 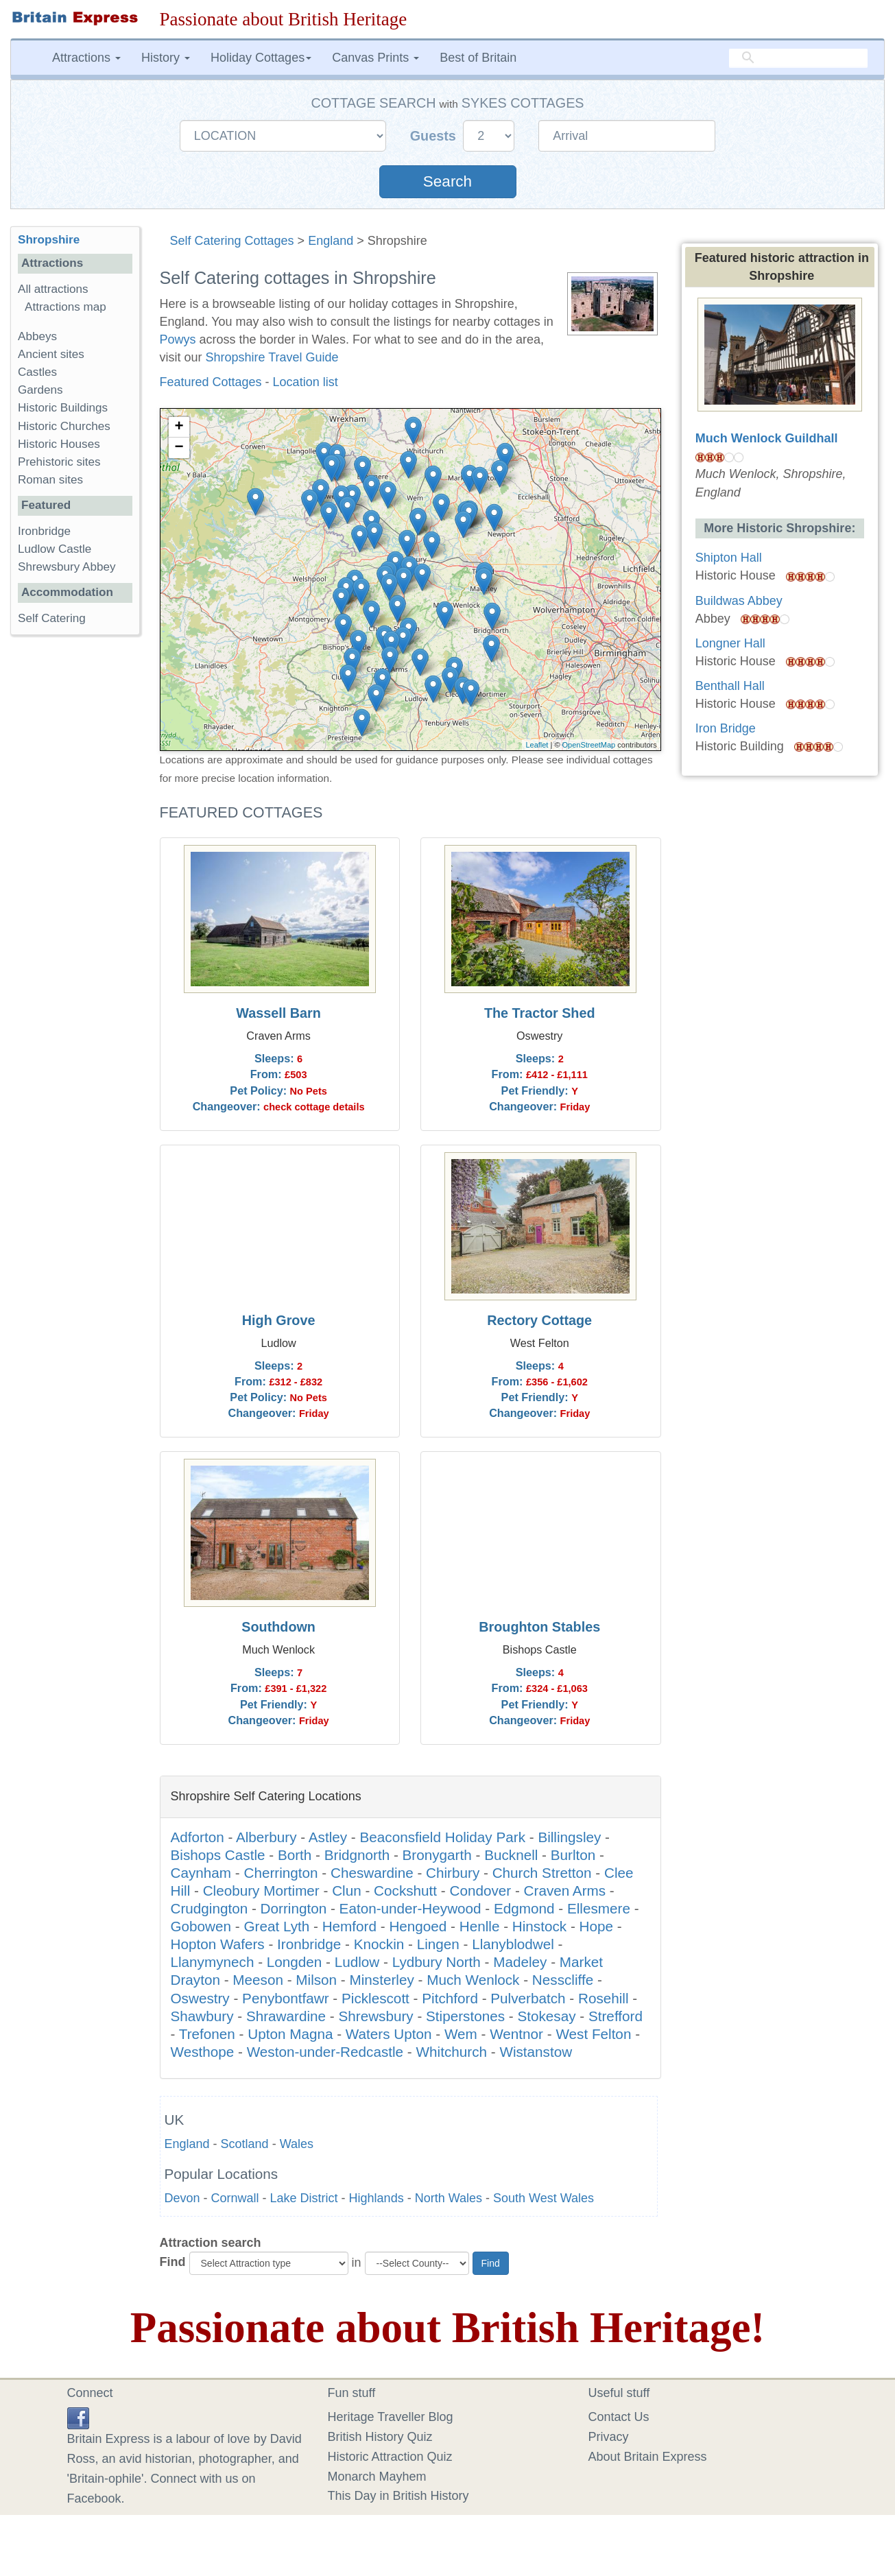 What do you see at coordinates (294, 1855) in the screenshot?
I see `Borth` at bounding box center [294, 1855].